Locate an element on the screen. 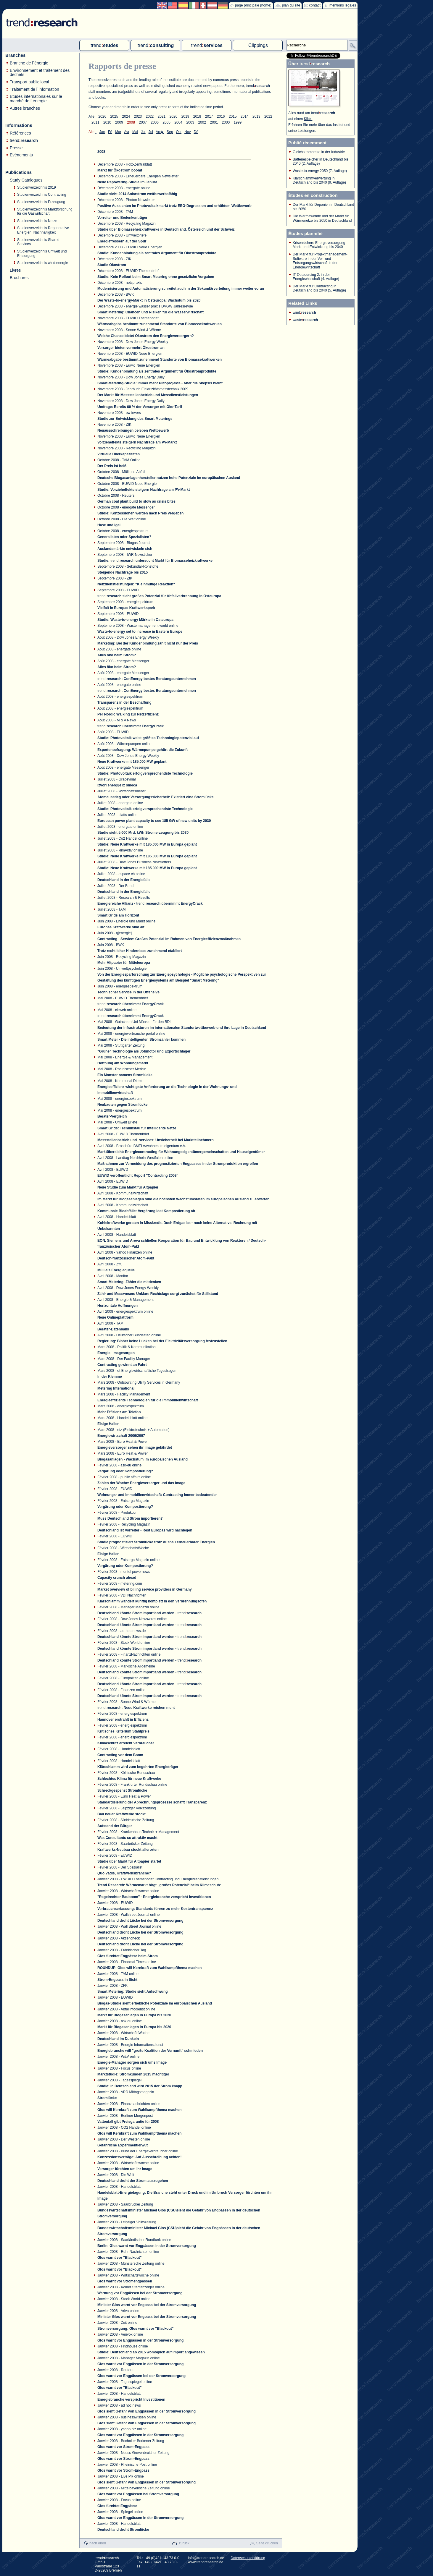 The width and height of the screenshot is (433, 2576). 2021 is located at coordinates (162, 116).